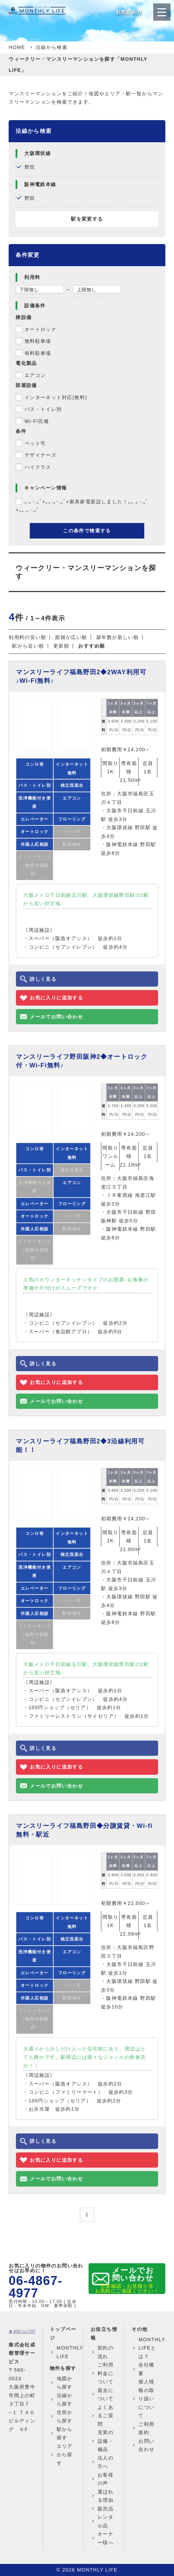 The width and height of the screenshot is (174, 2576). Describe the element at coordinates (65, 2434) in the screenshot. I see `駅から探す` at that location.